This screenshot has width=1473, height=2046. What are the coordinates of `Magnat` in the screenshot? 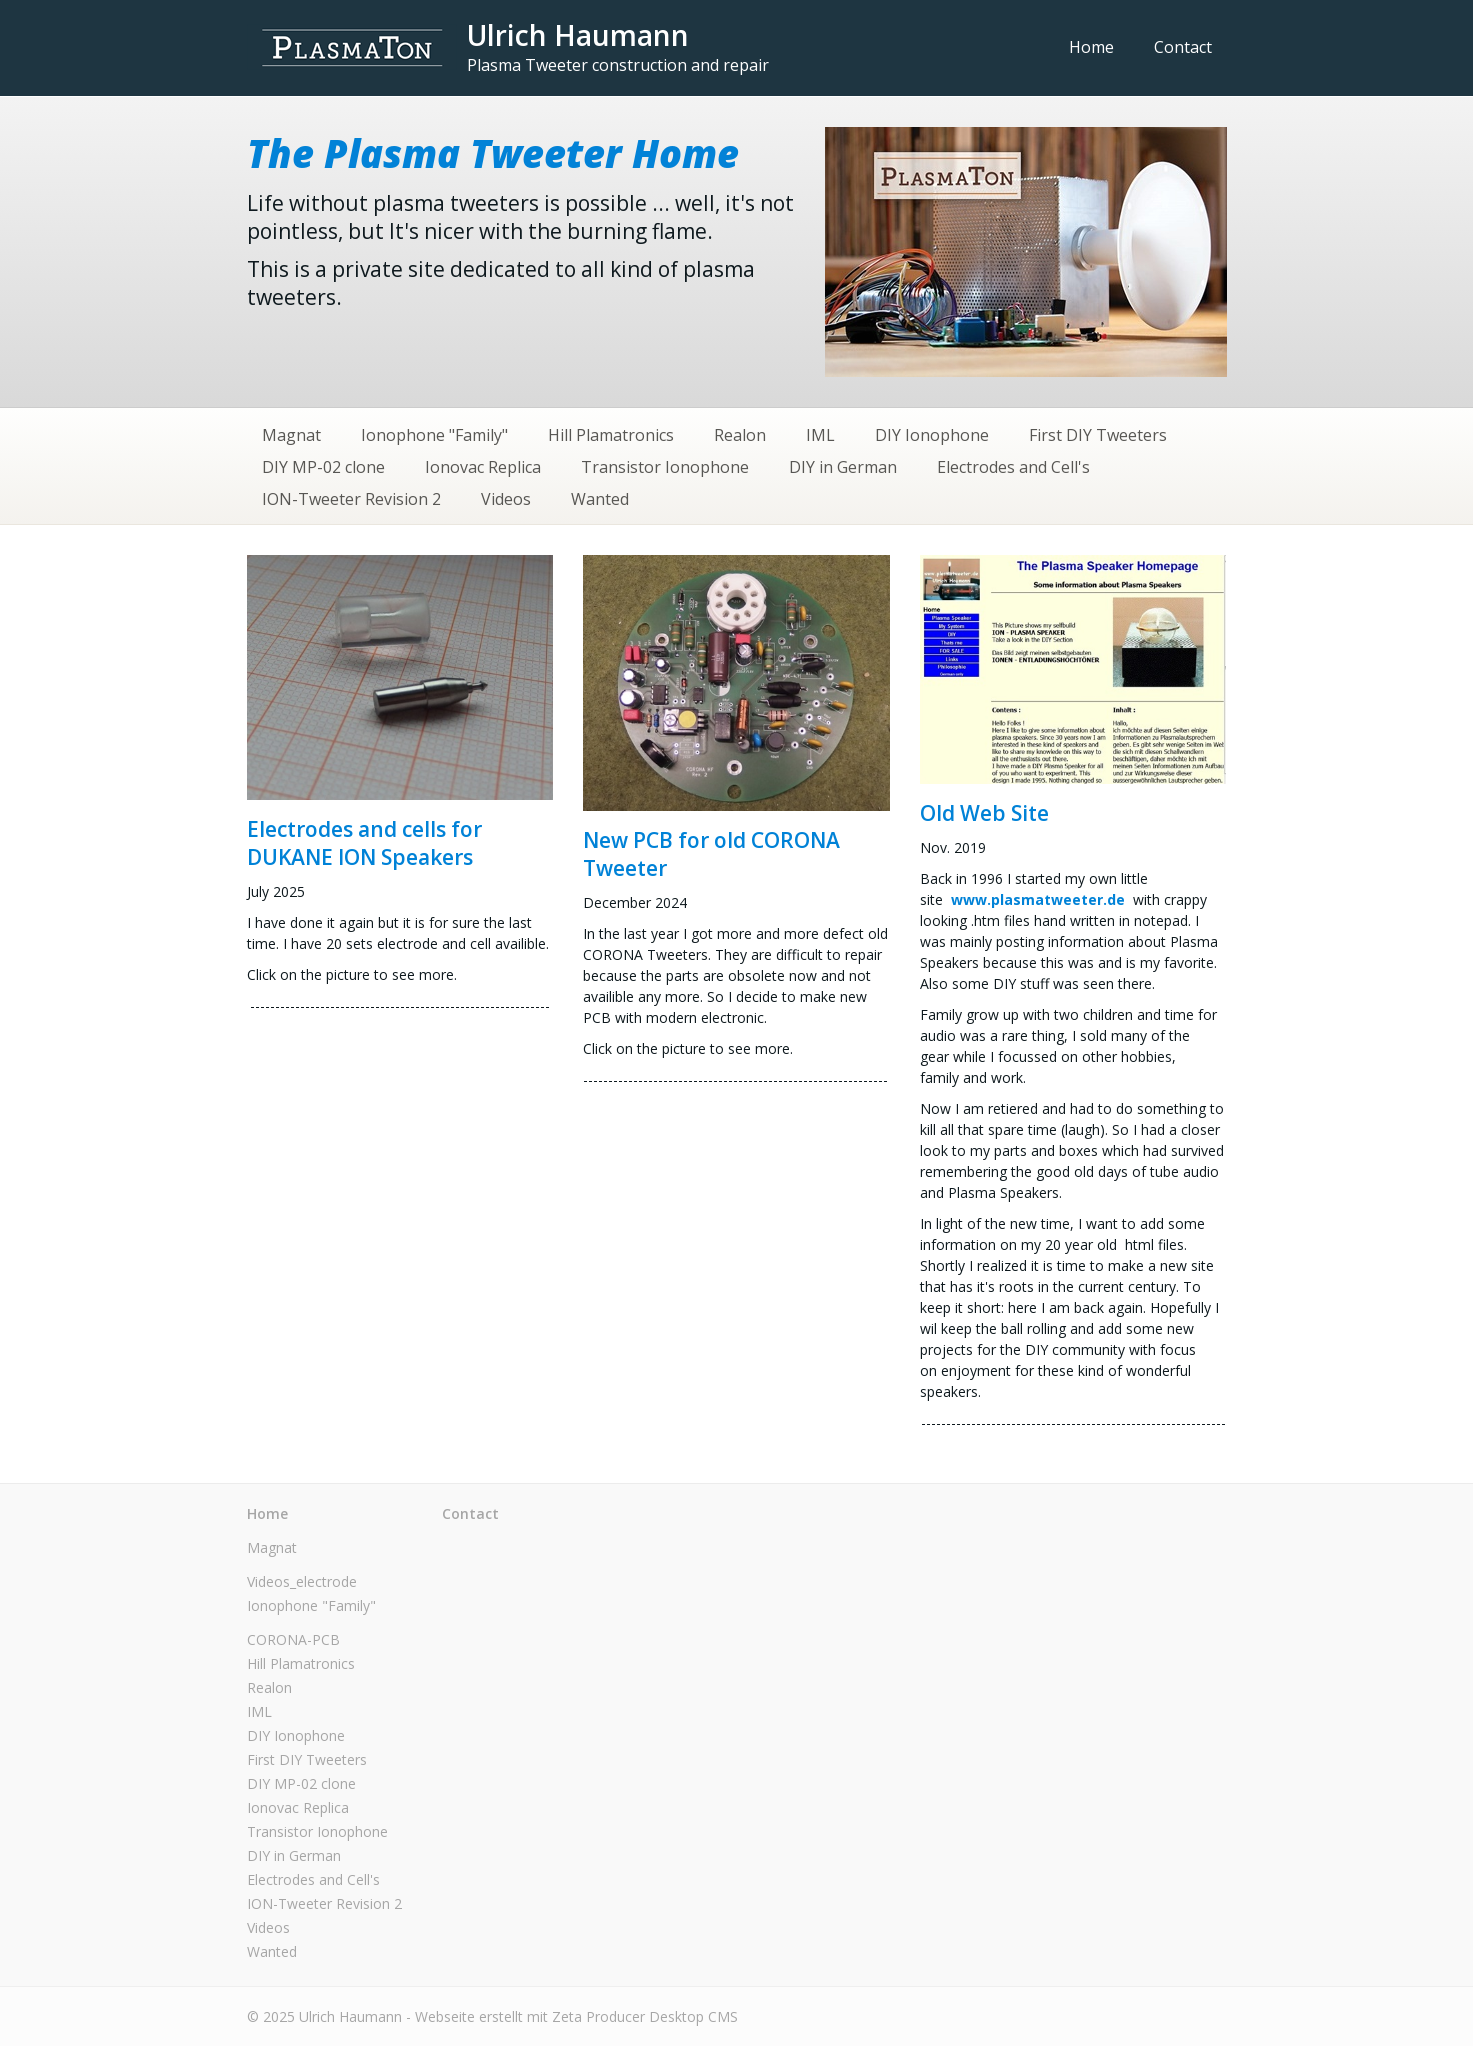 It's located at (291, 435).